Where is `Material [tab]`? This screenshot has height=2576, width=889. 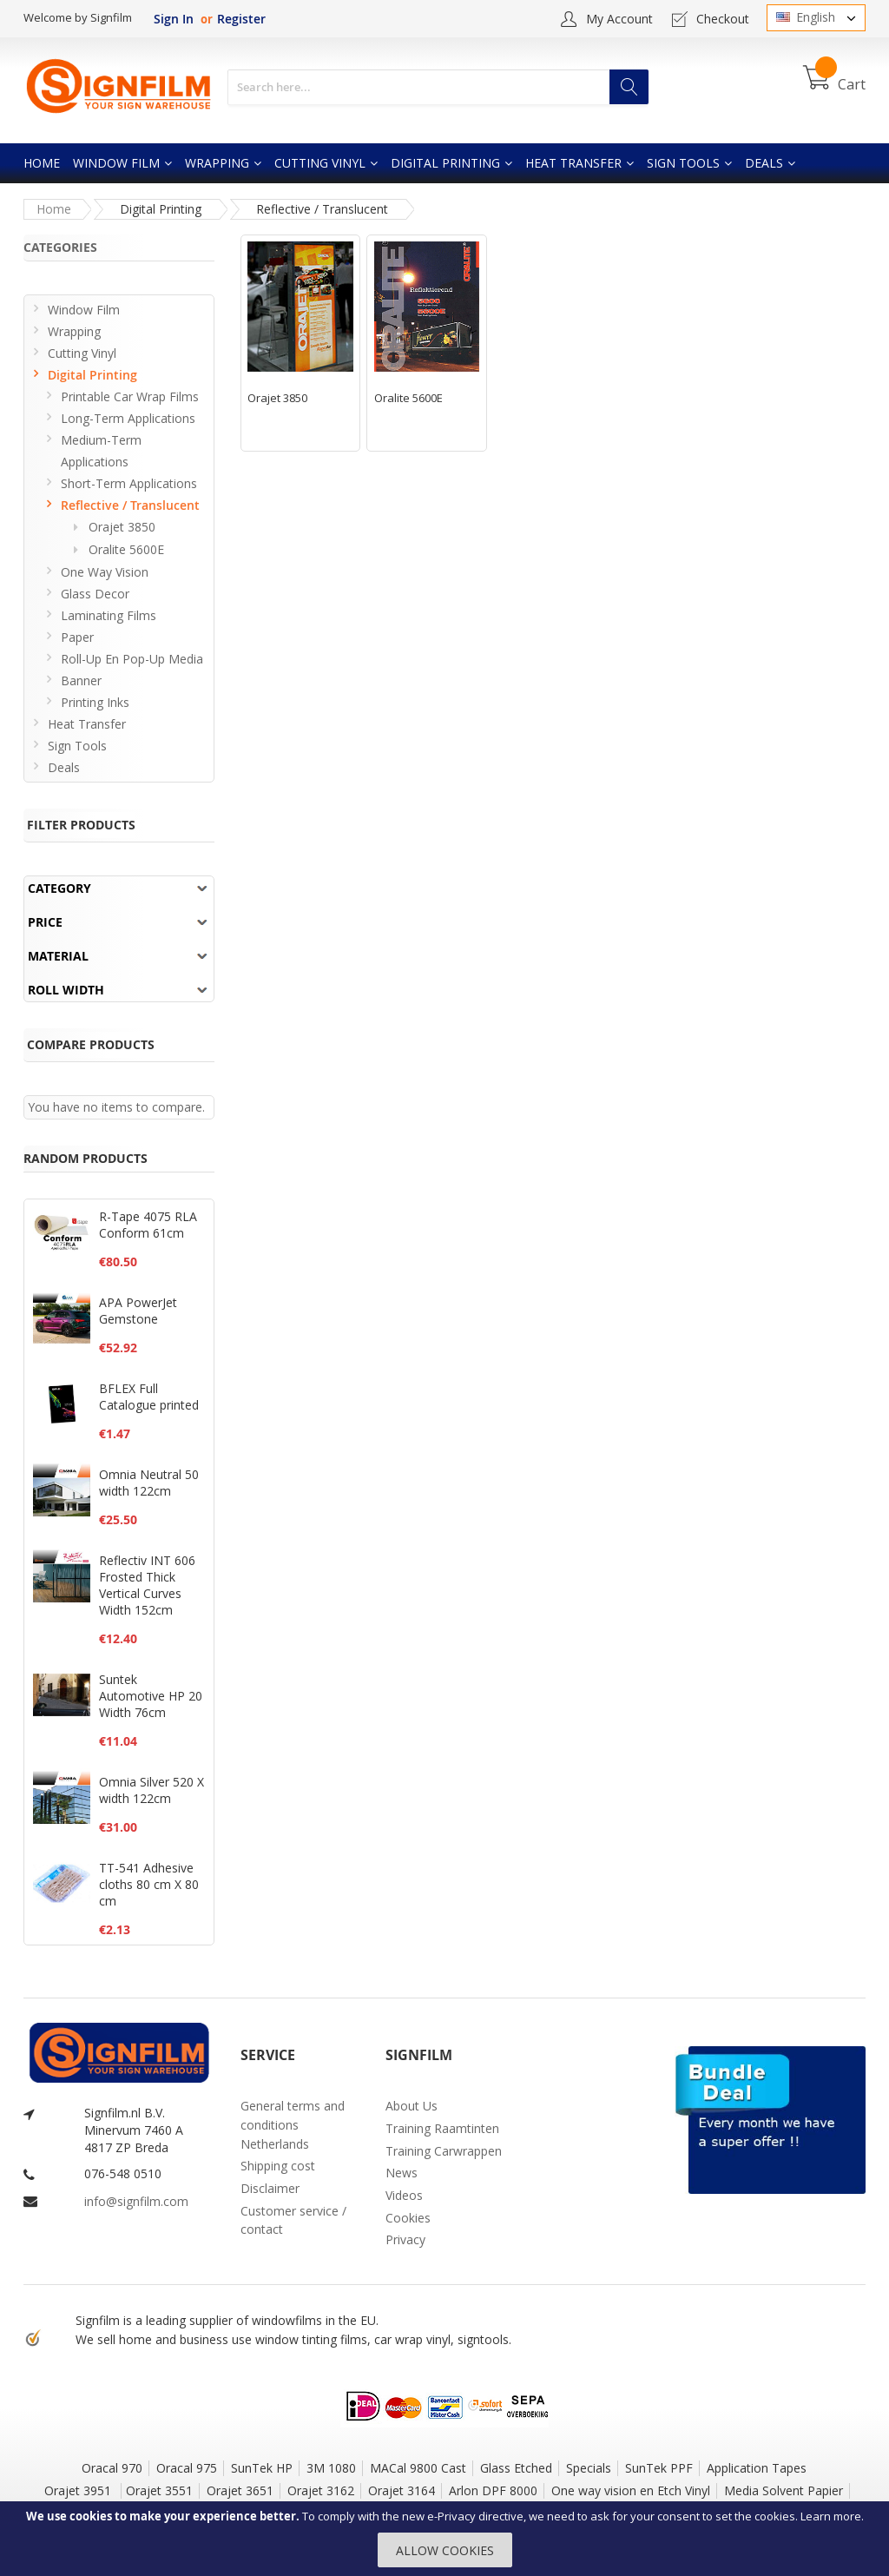 Material [tab] is located at coordinates (58, 956).